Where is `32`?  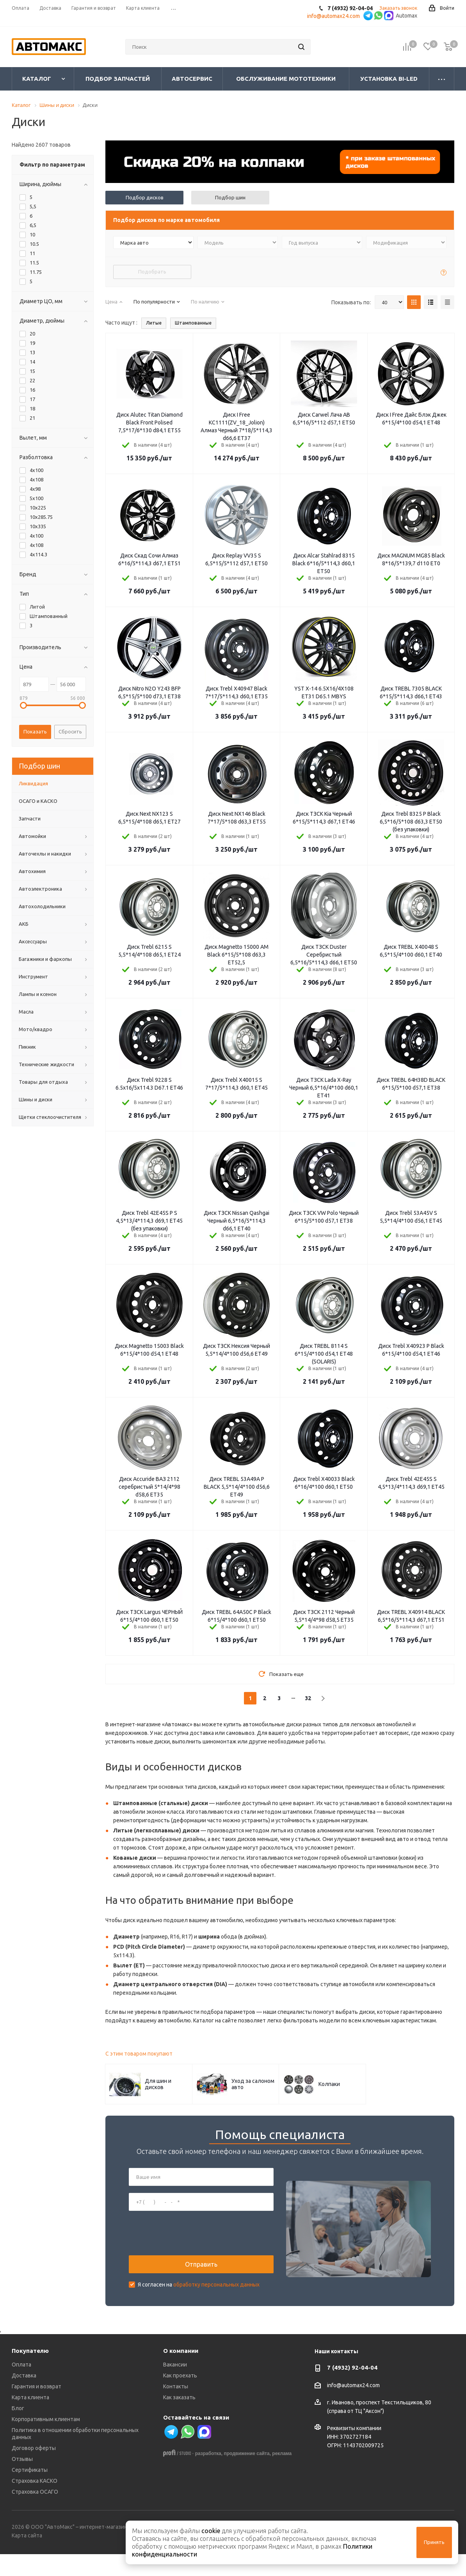
32 is located at coordinates (308, 1698).